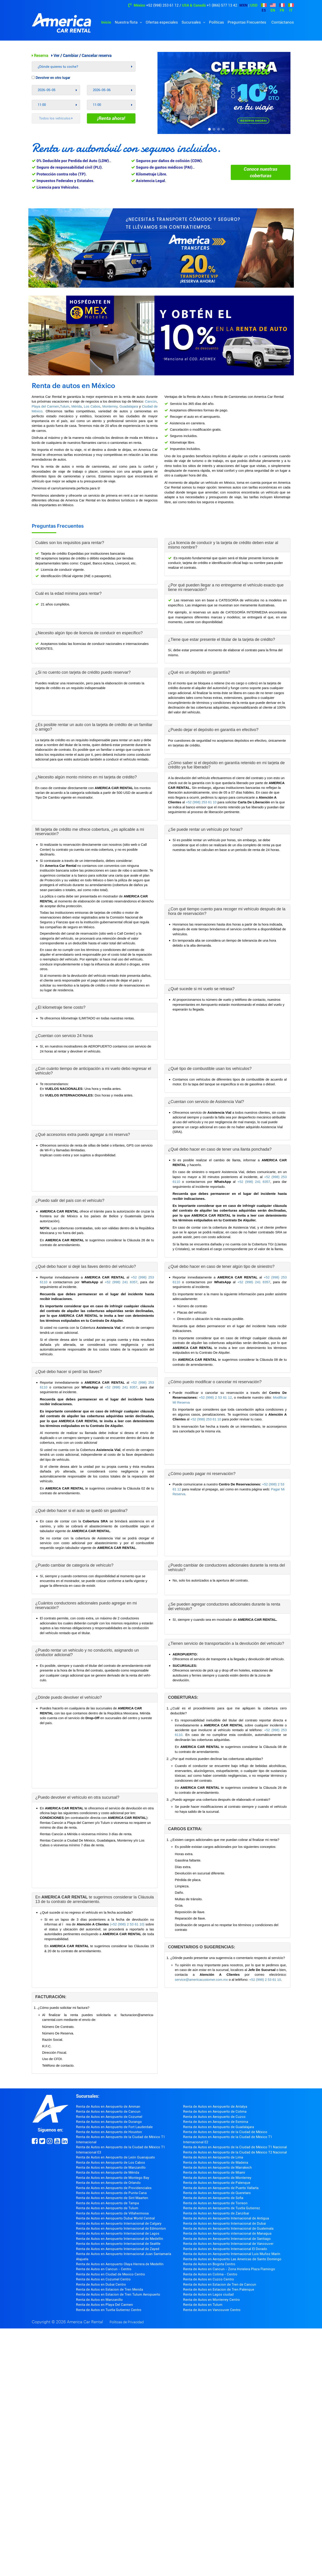 This screenshot has height=2576, width=322. I want to click on Renta de Autos en Aeropuerto de Montego Bay, so click(112, 2178).